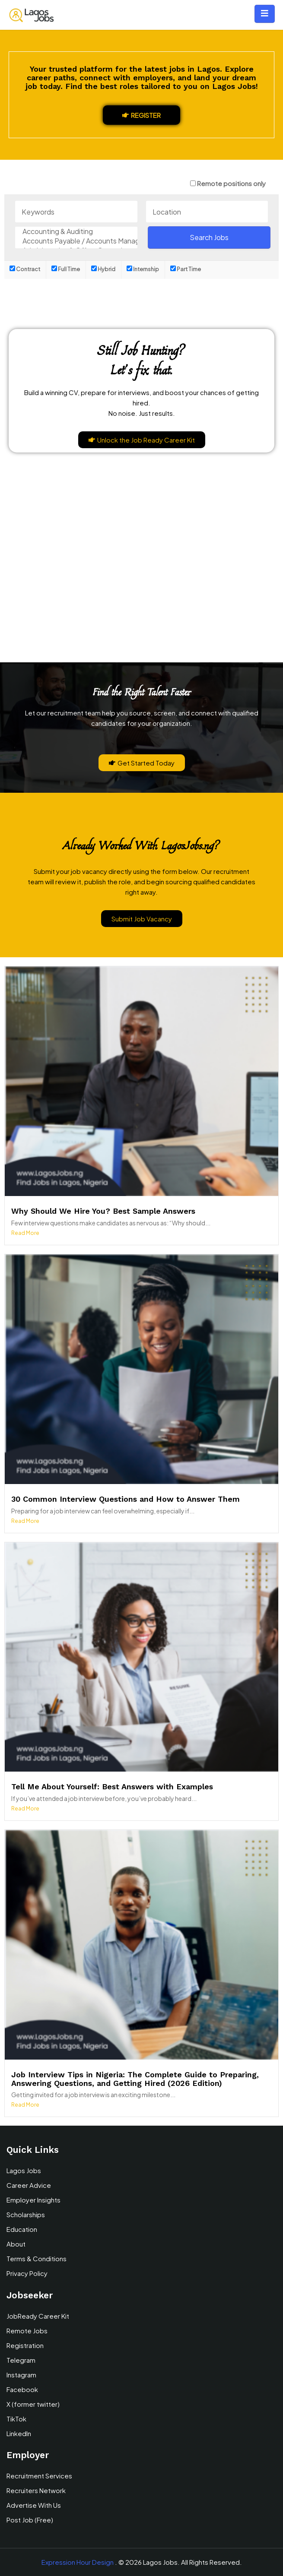  I want to click on Telegram, so click(20, 2360).